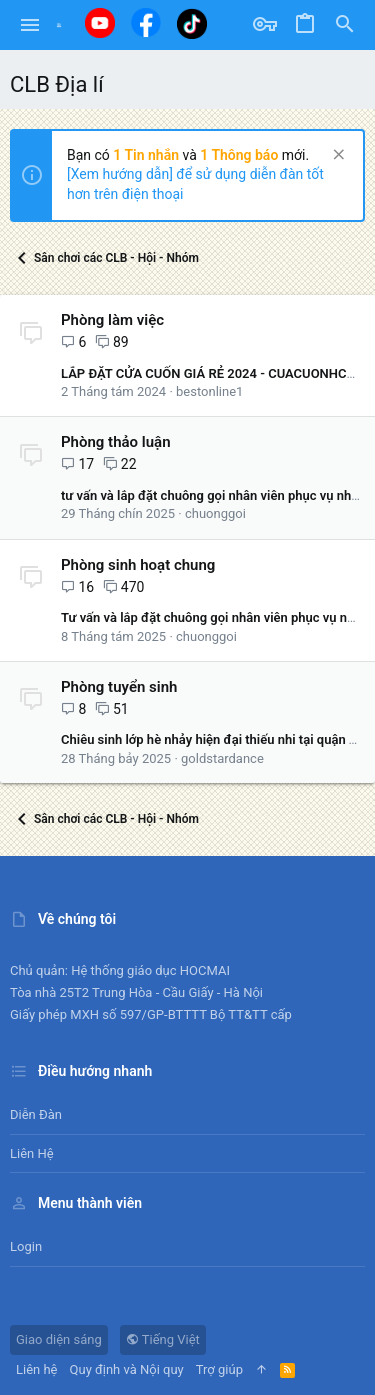 The width and height of the screenshot is (375, 1395). I want to click on [Tìm kiếm], so click(345, 25).